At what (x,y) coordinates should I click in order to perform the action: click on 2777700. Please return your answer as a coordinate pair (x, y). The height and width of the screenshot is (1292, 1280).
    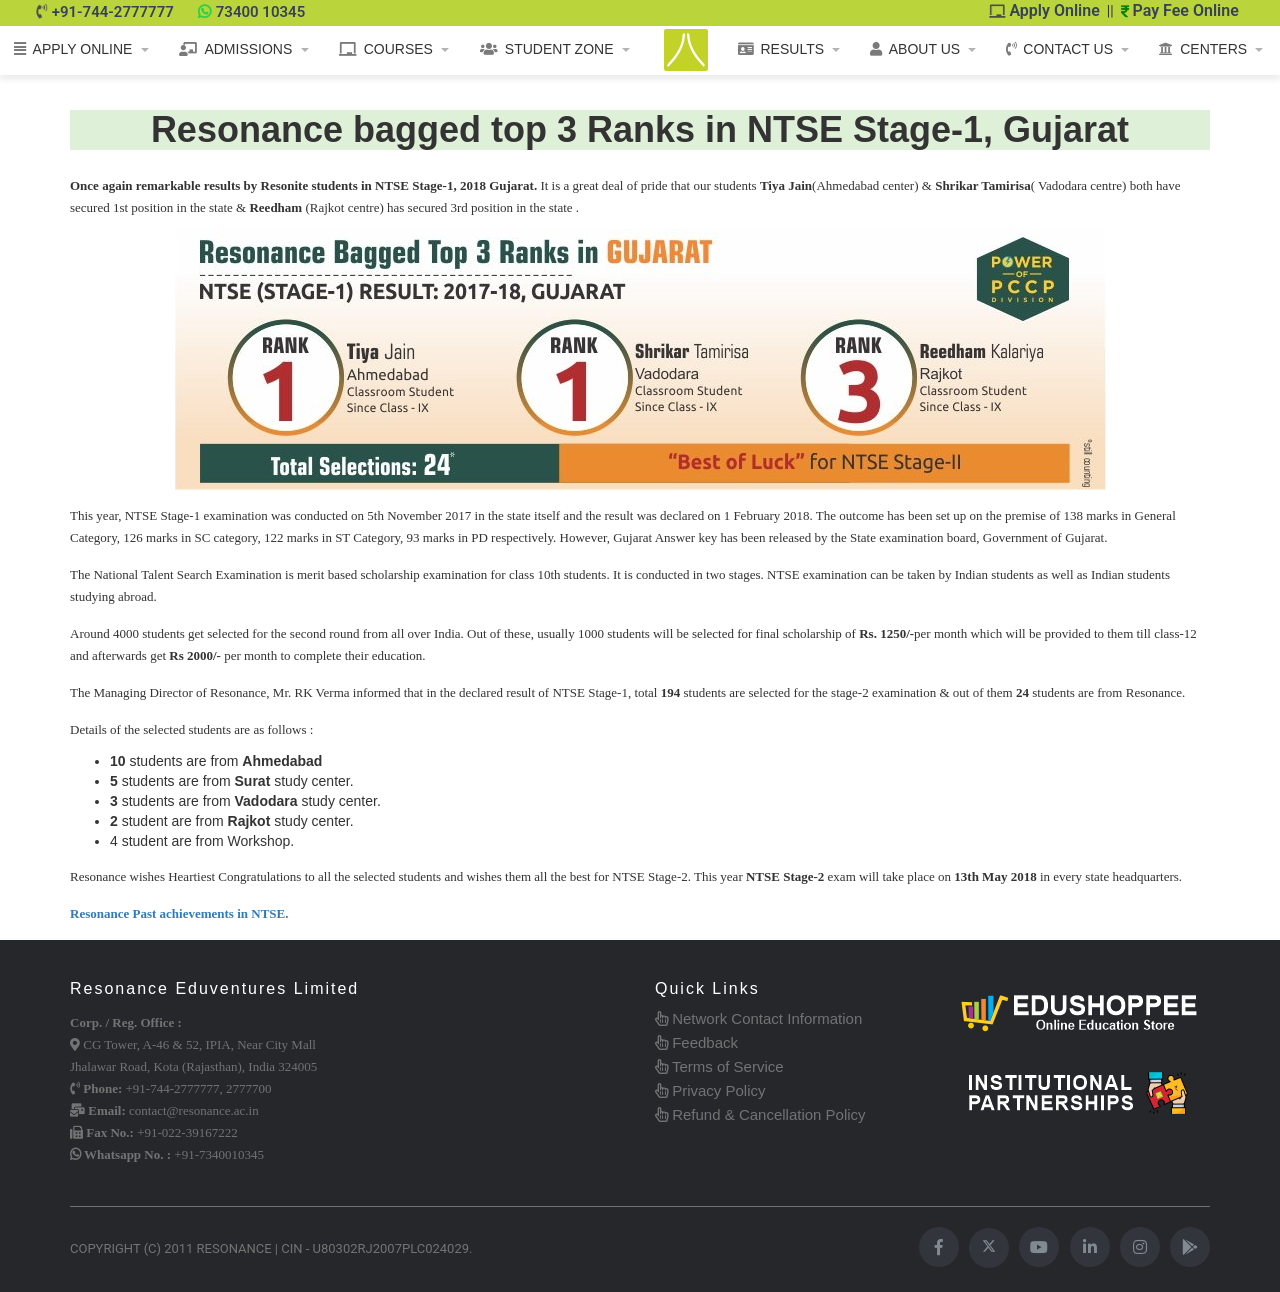
    Looking at the image, I should click on (249, 1088).